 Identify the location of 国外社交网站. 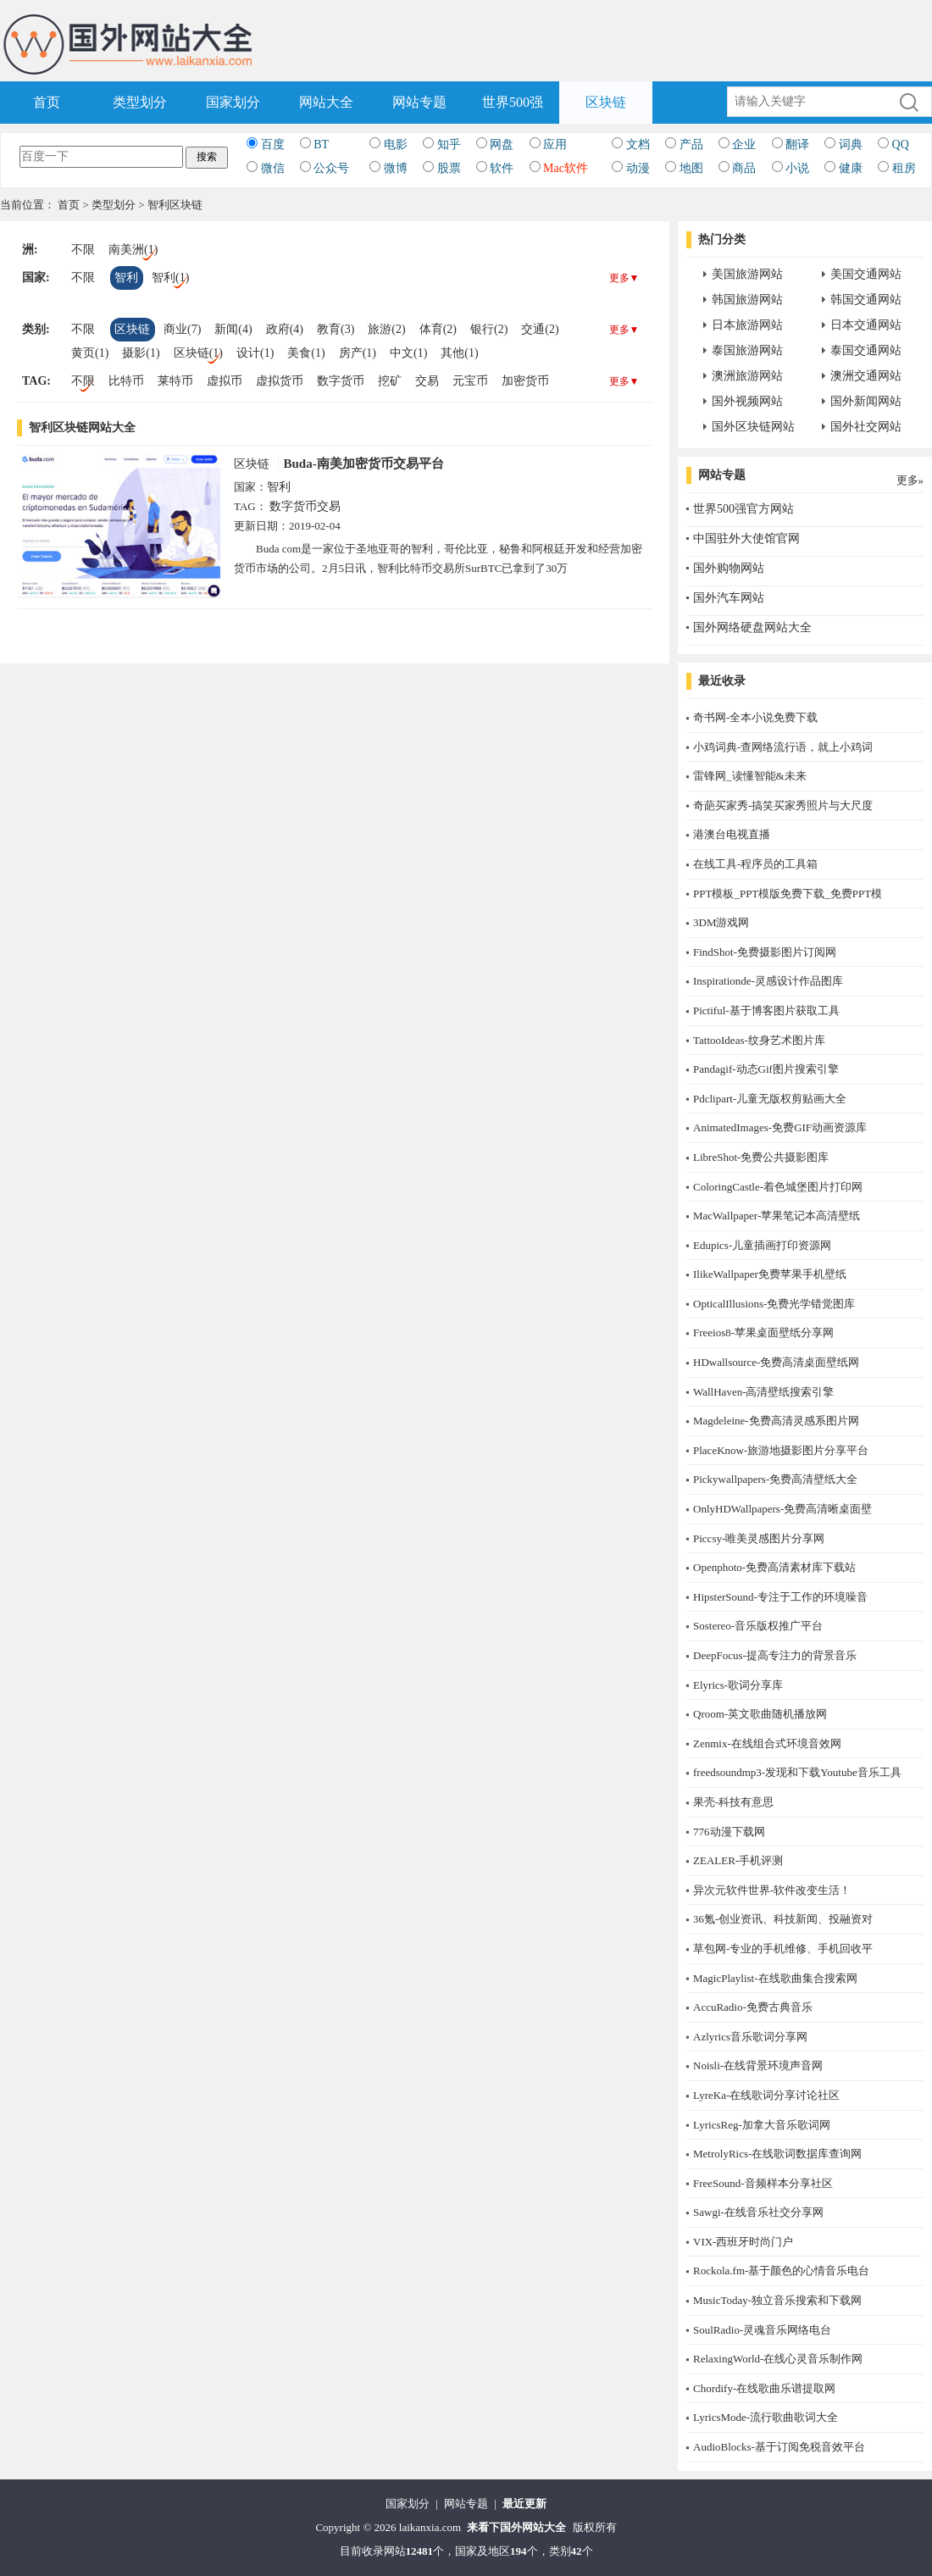
(865, 426).